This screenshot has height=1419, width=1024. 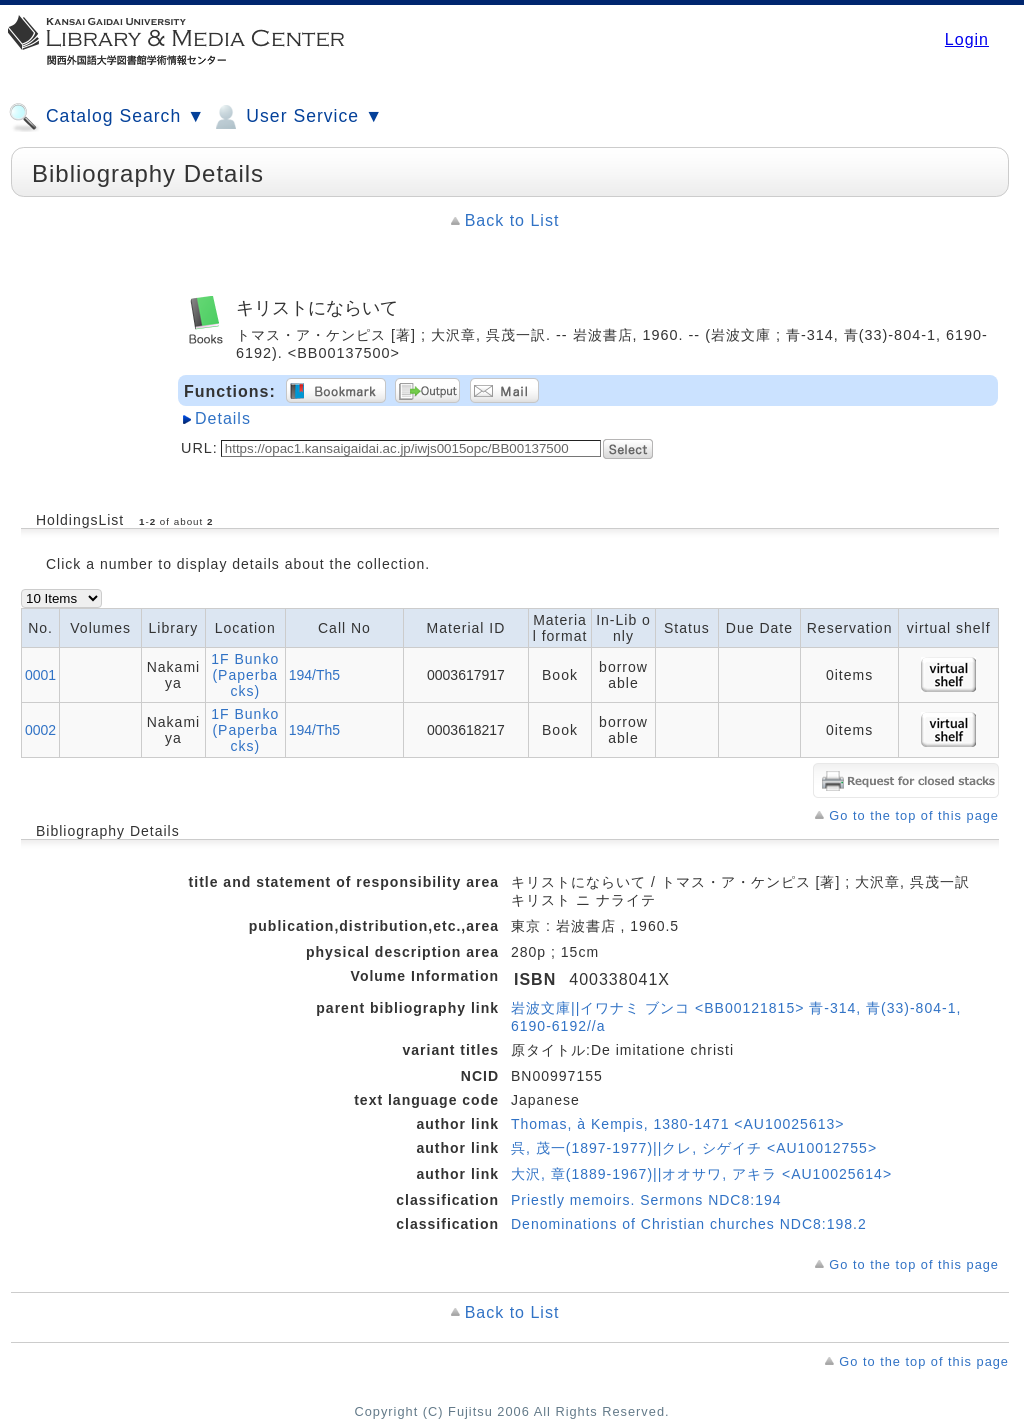 I want to click on User Service ▼, so click(x=296, y=117).